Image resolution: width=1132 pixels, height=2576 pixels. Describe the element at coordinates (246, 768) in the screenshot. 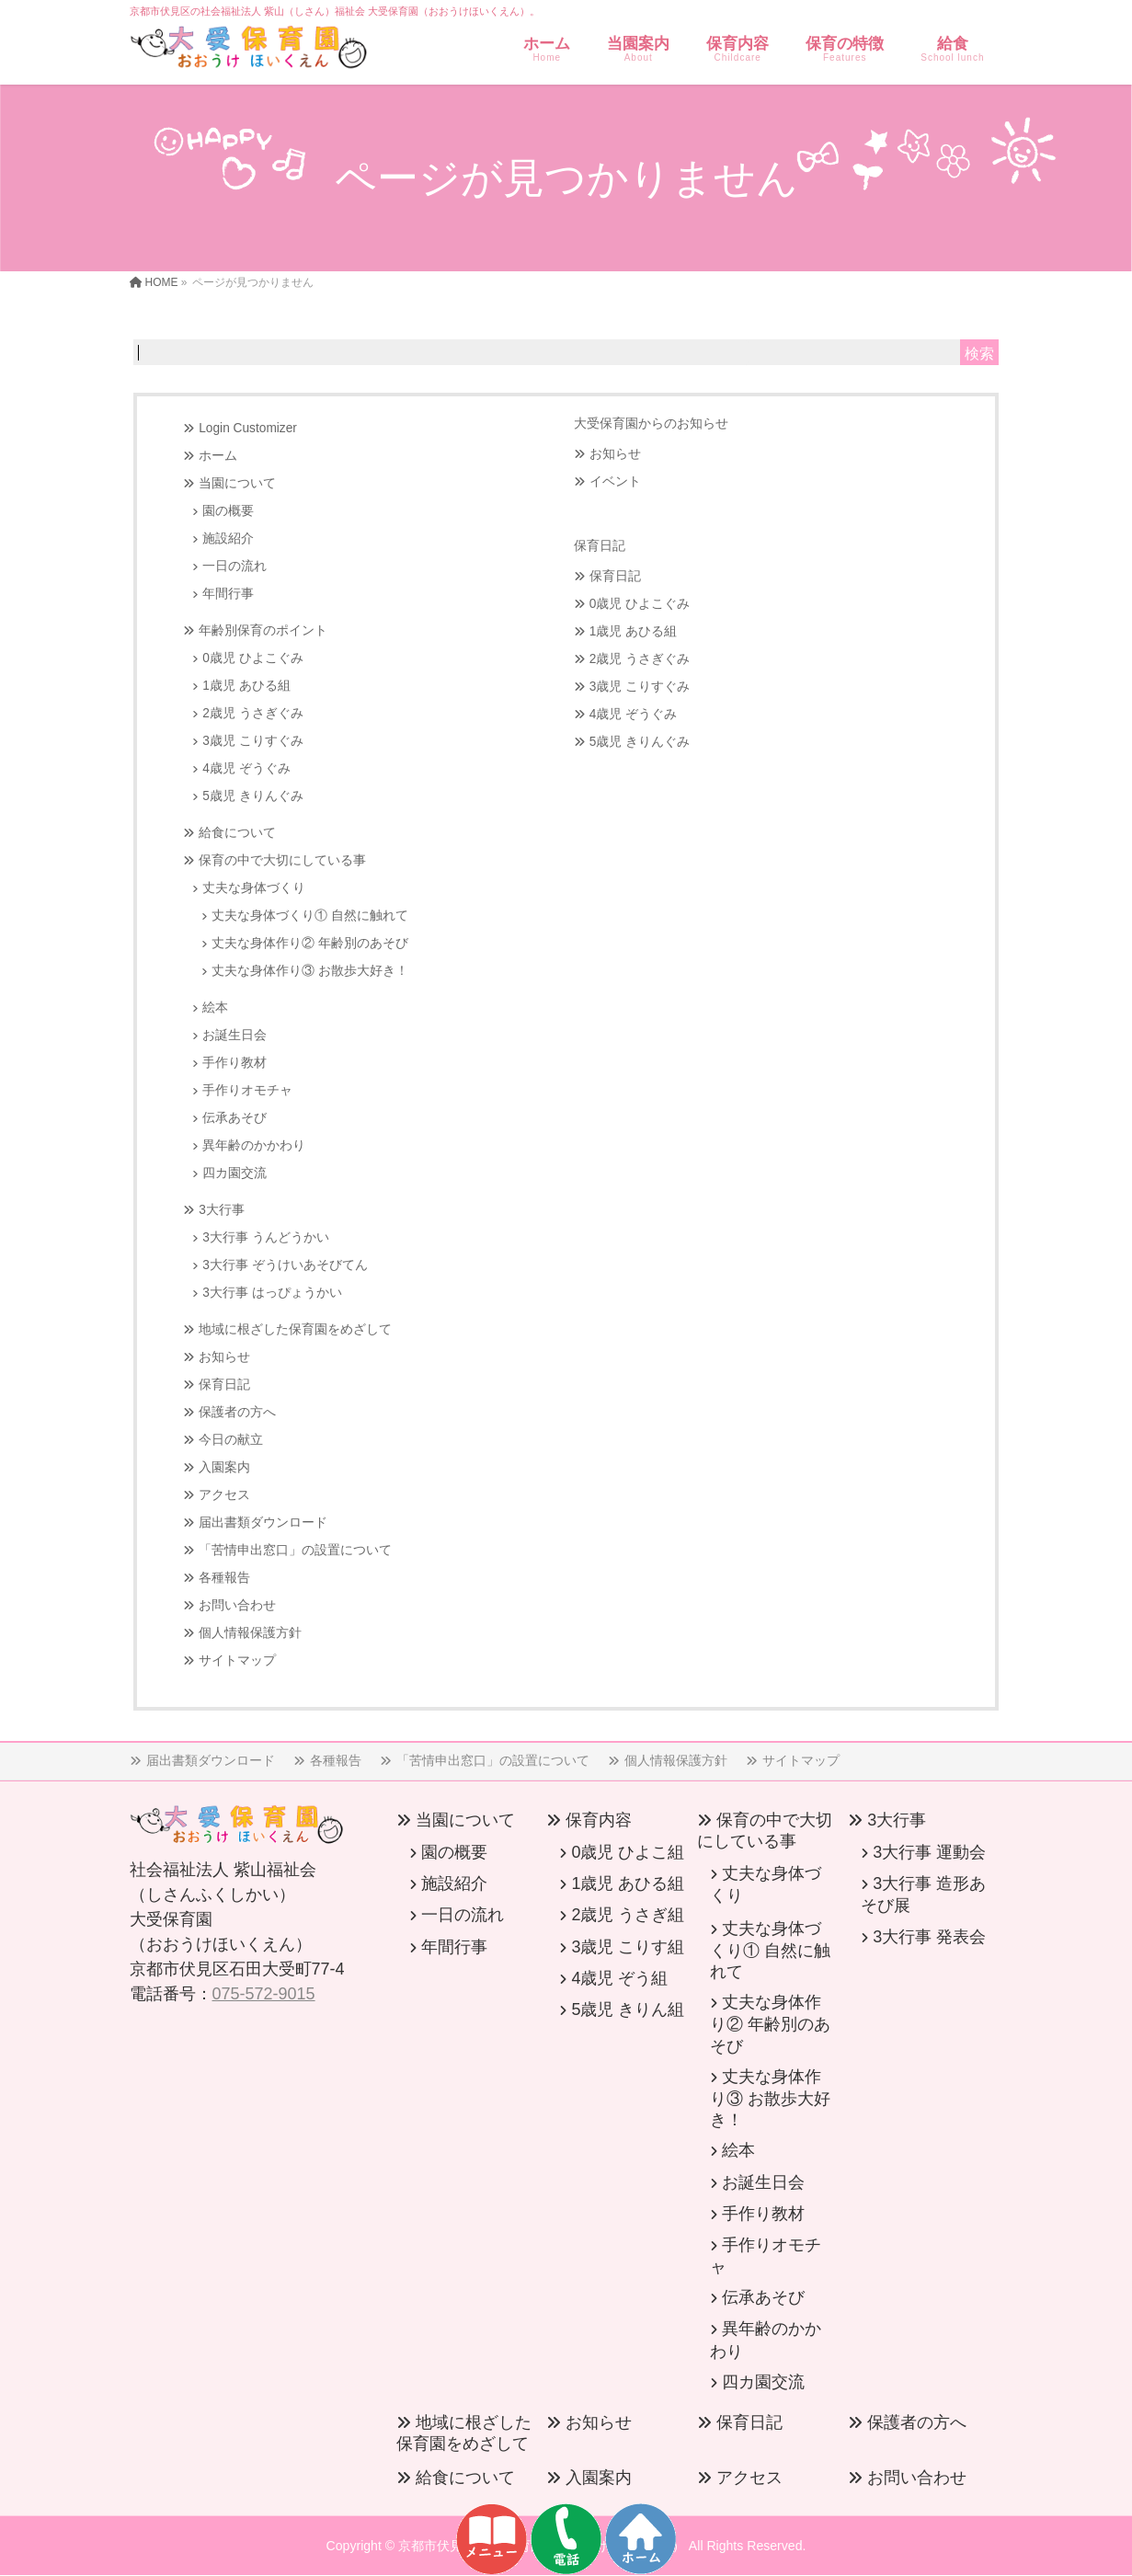

I see `4歳児 ぞうぐみ` at that location.